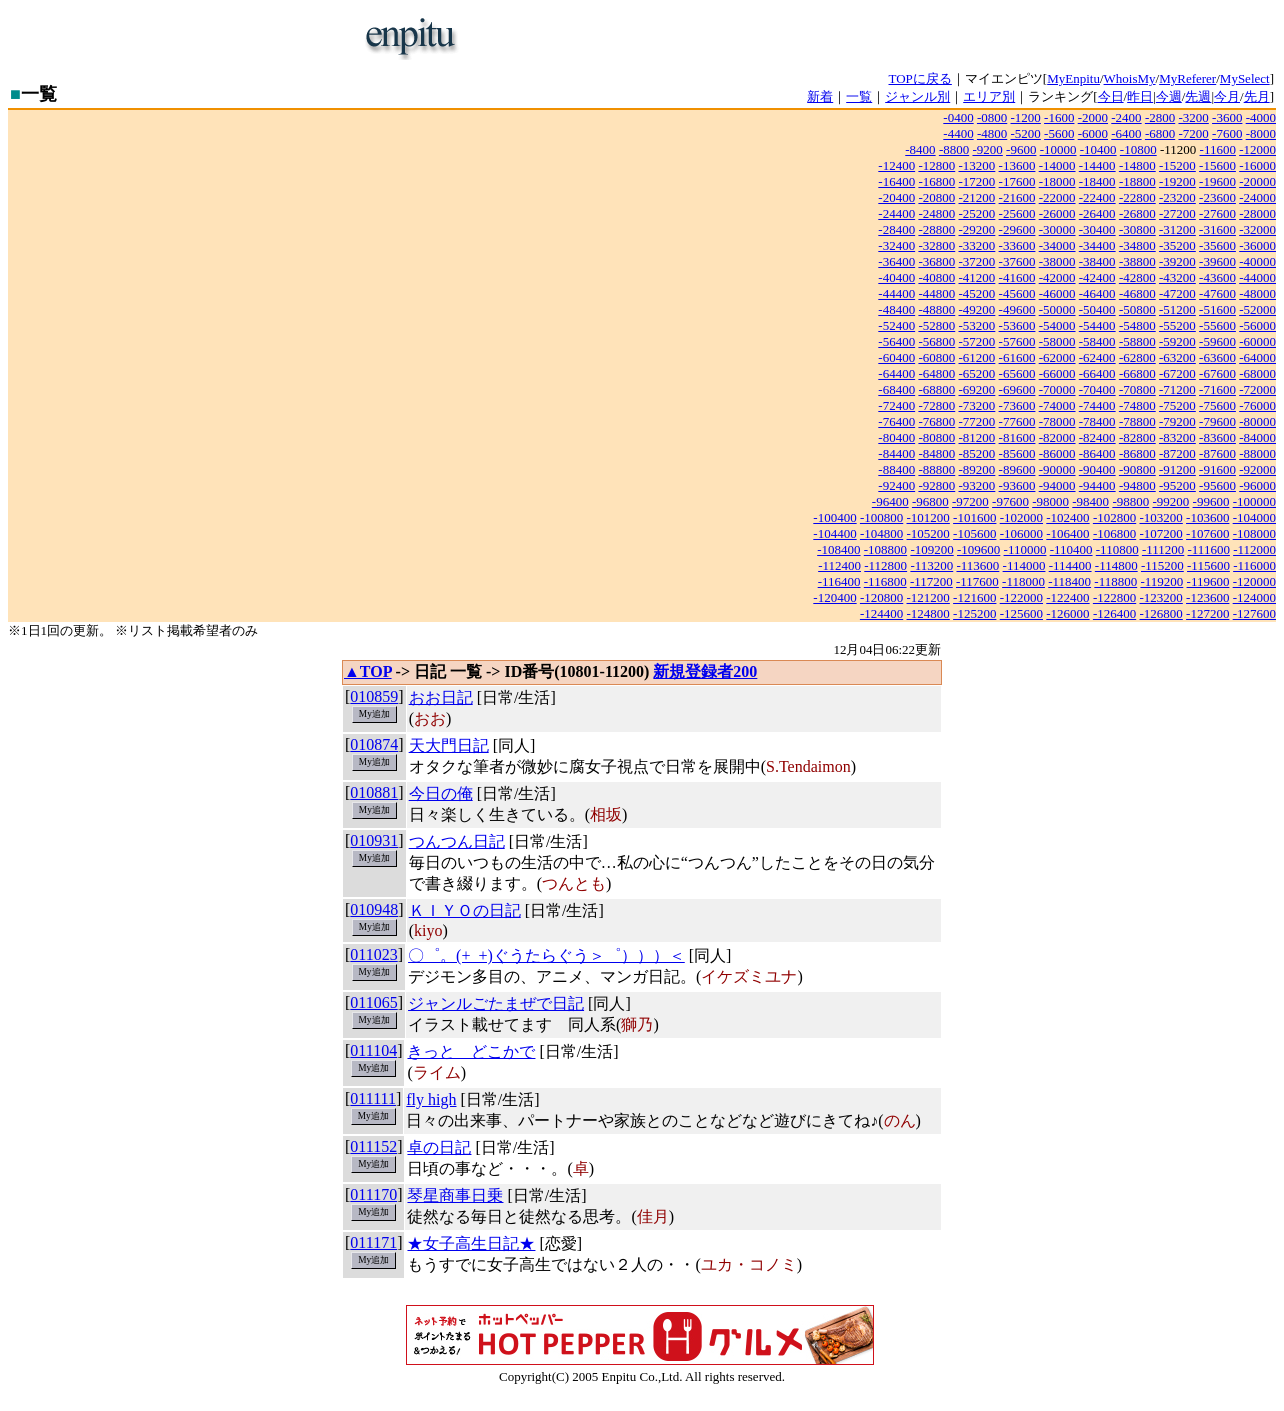  Describe the element at coordinates (1137, 261) in the screenshot. I see `-38800` at that location.